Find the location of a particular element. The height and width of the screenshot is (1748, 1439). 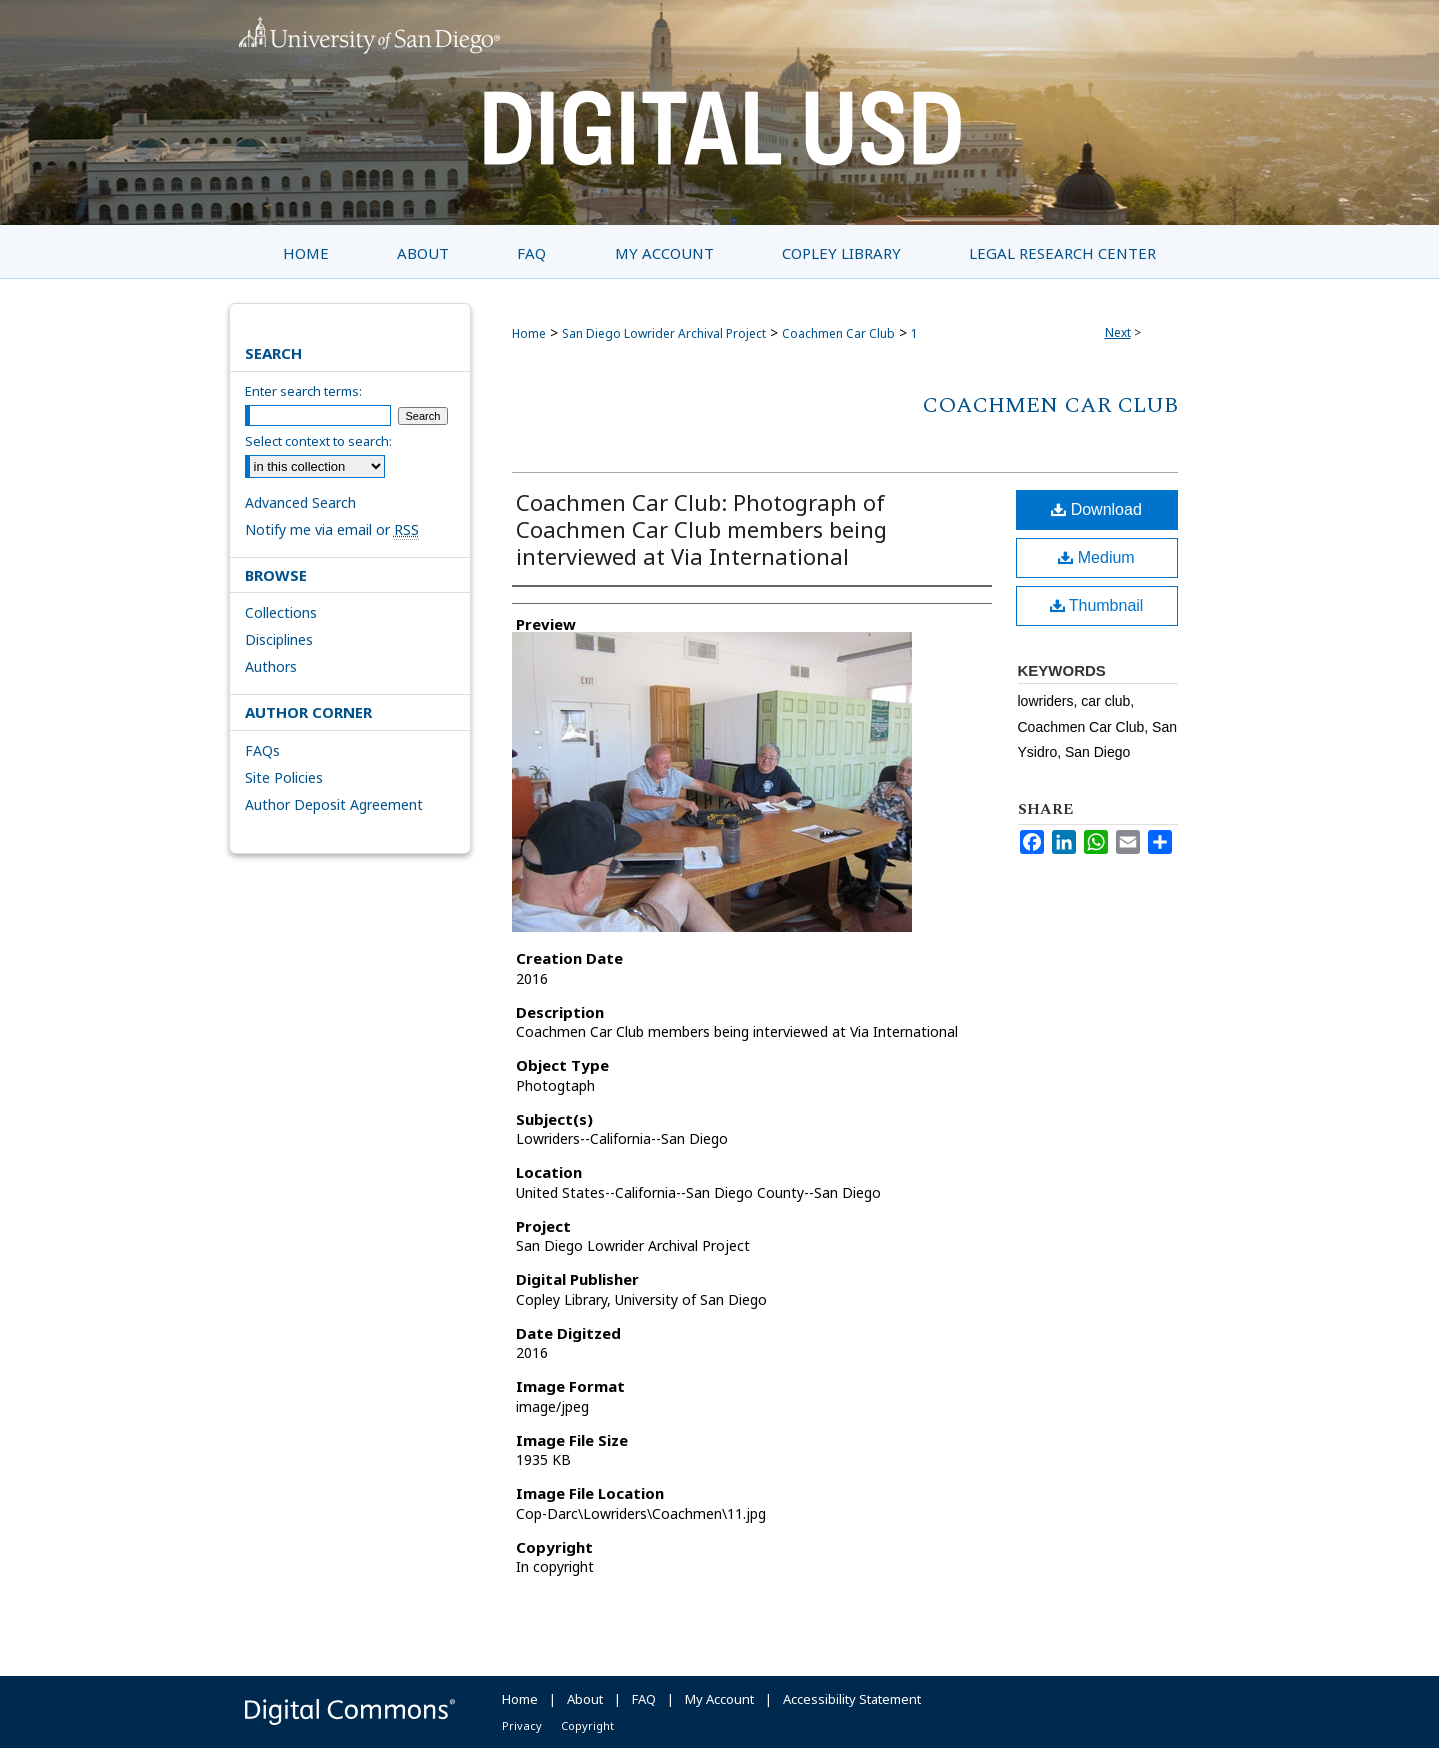

FAQs is located at coordinates (262, 750).